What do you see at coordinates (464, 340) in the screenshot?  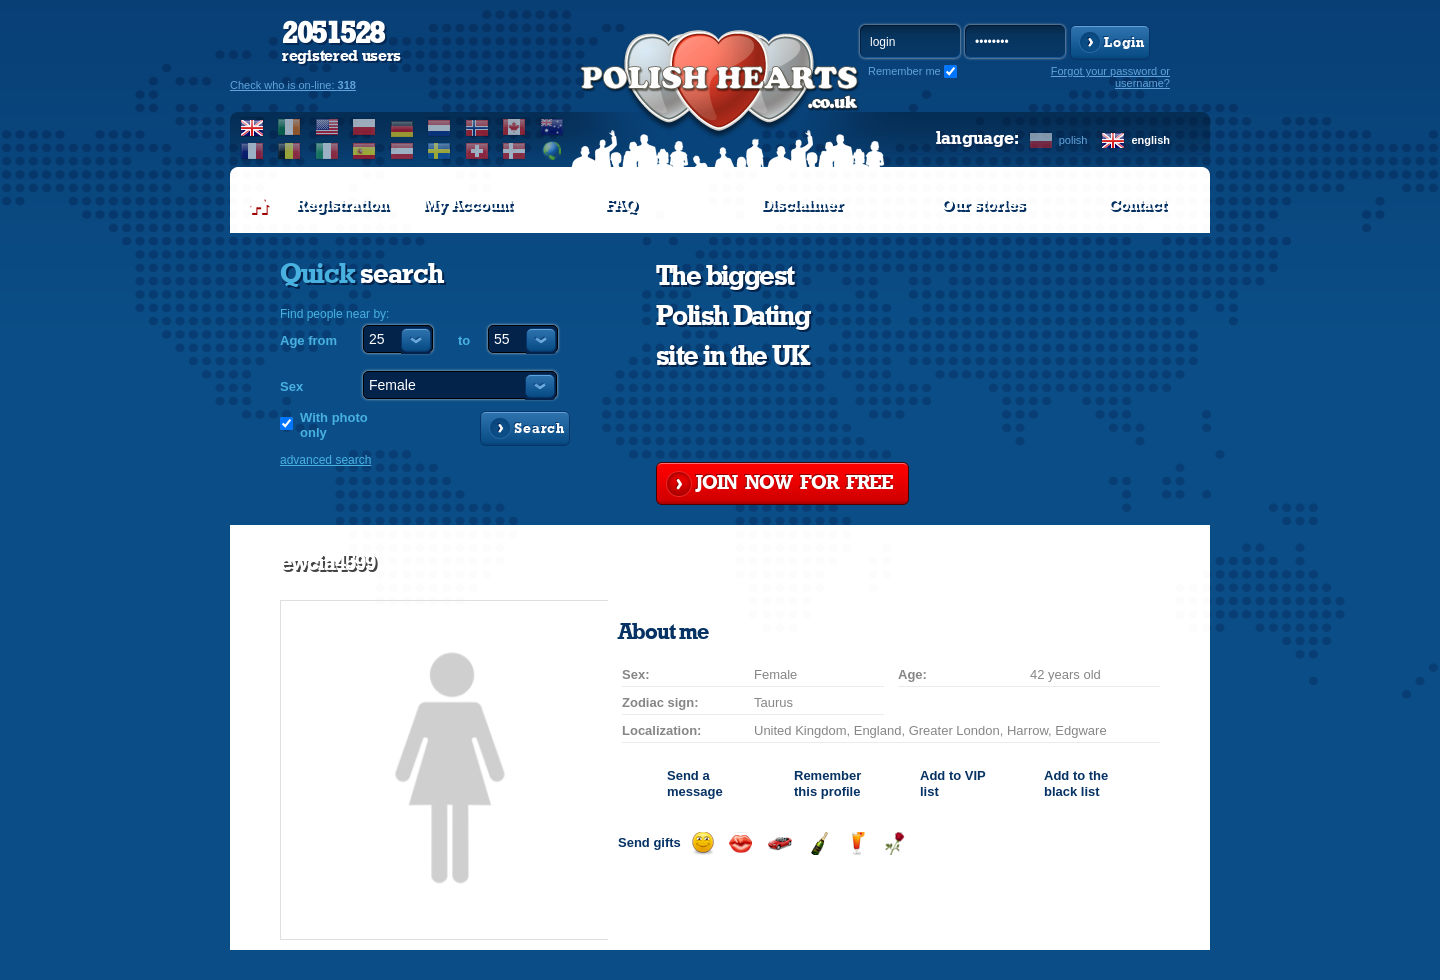 I see `to` at bounding box center [464, 340].